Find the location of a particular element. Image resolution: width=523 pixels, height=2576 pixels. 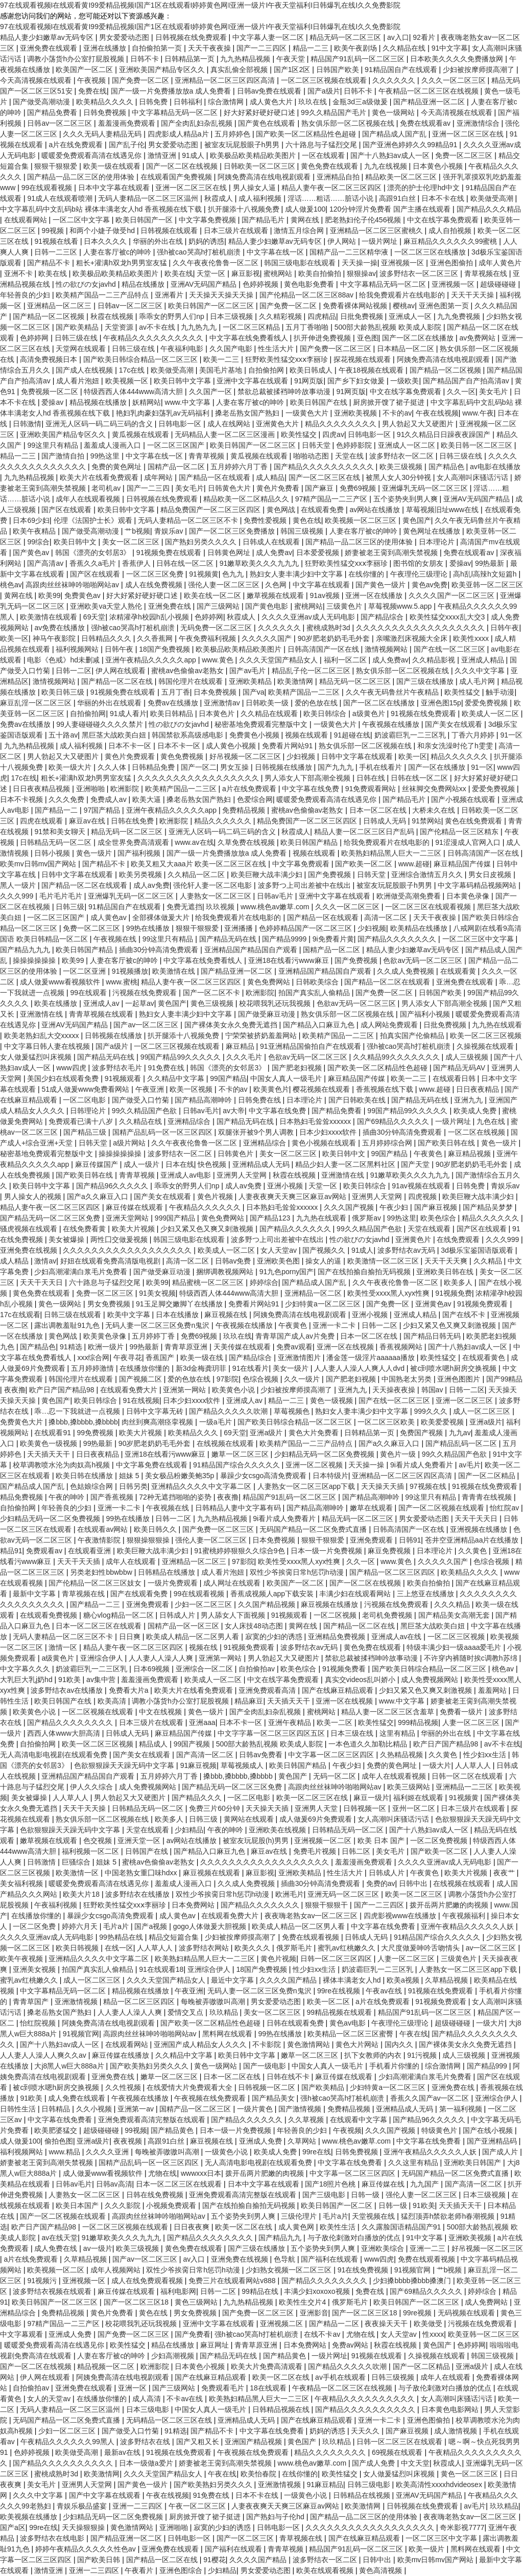

欧美大逼 is located at coordinates (147, 799).